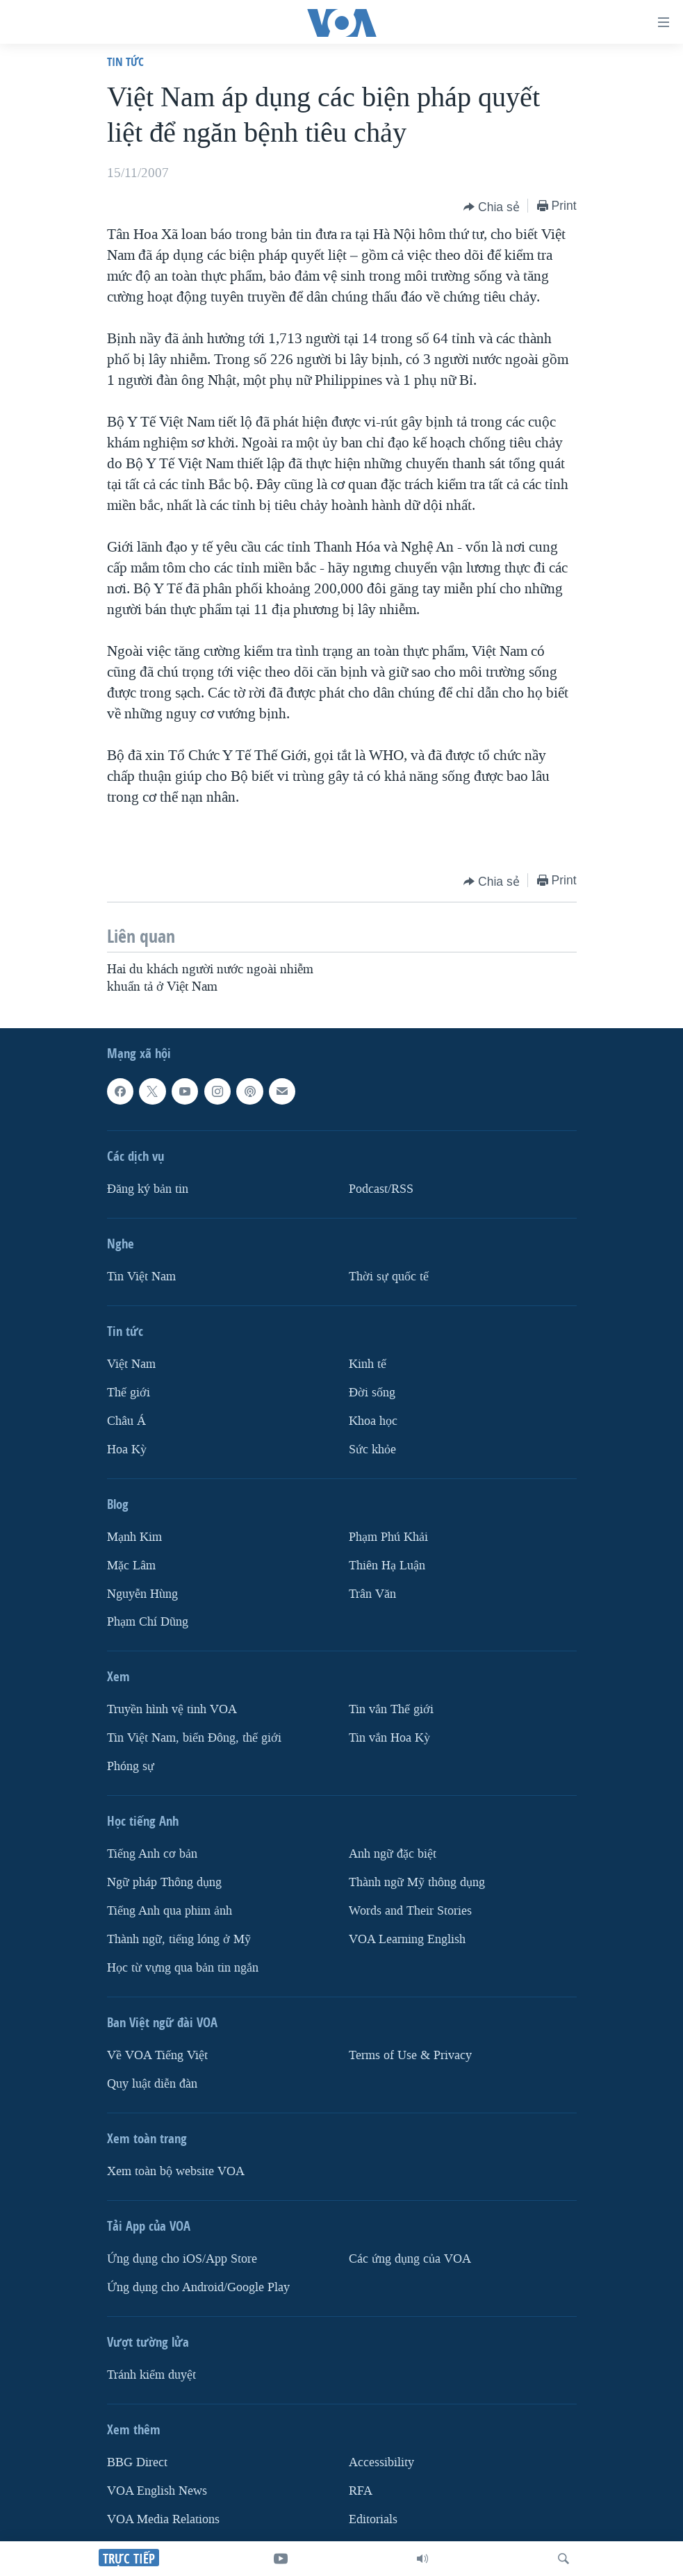 This screenshot has width=683, height=2576. Describe the element at coordinates (198, 2287) in the screenshot. I see `Ứng dụng cho Android/Google Play` at that location.